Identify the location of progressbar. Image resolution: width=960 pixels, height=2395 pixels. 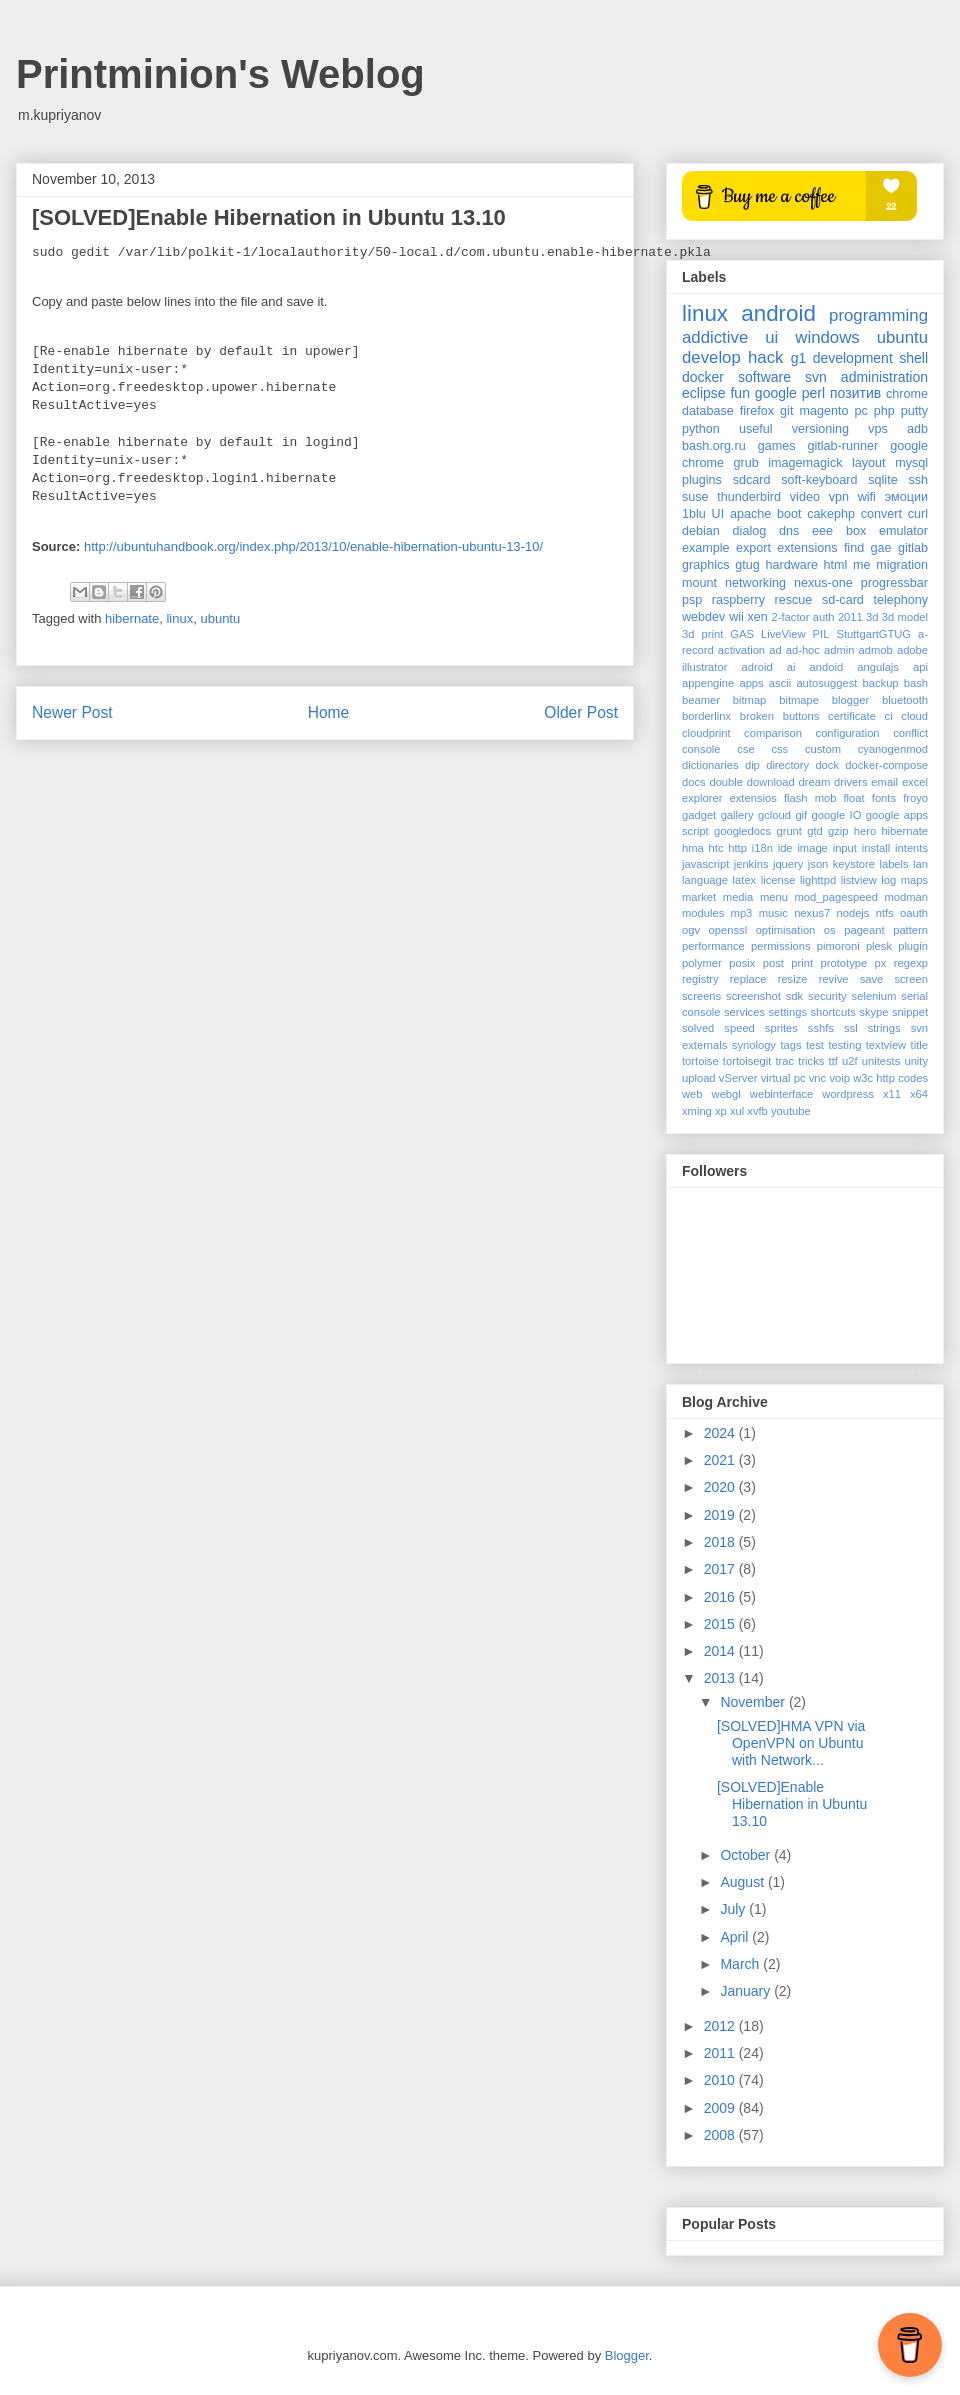
(894, 583).